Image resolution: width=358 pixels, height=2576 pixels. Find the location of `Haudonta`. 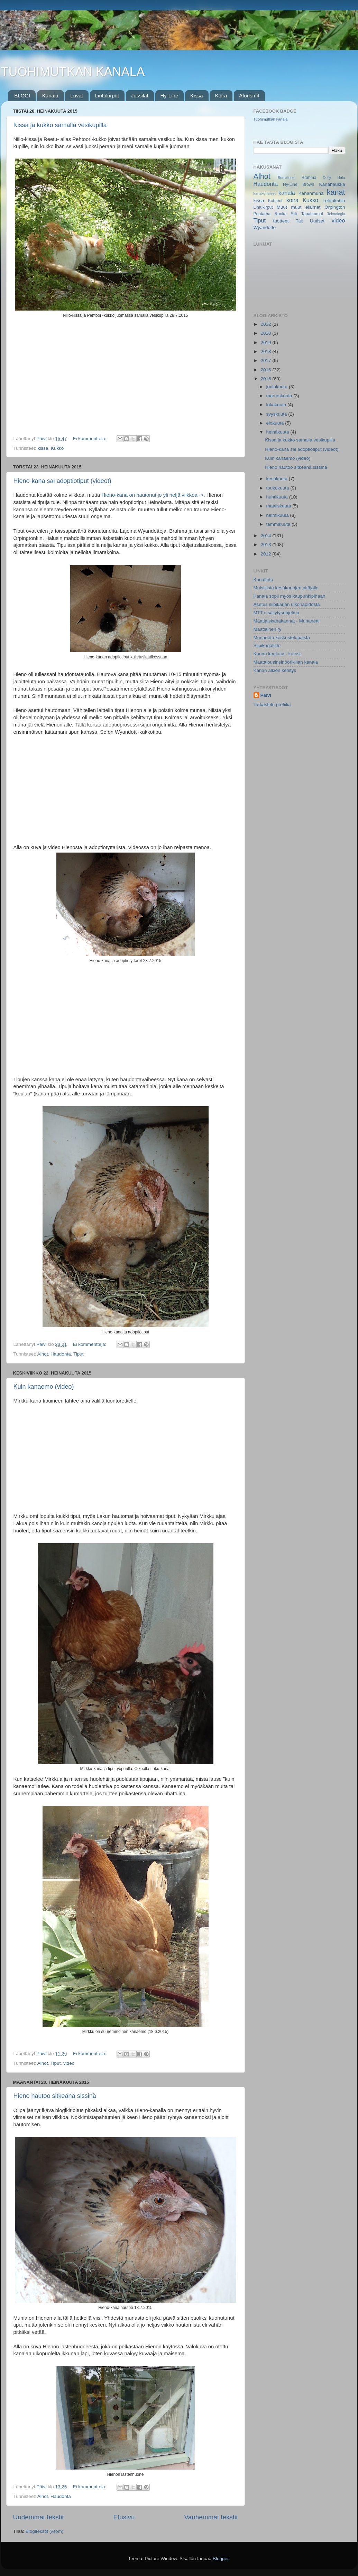

Haudonta is located at coordinates (61, 1354).